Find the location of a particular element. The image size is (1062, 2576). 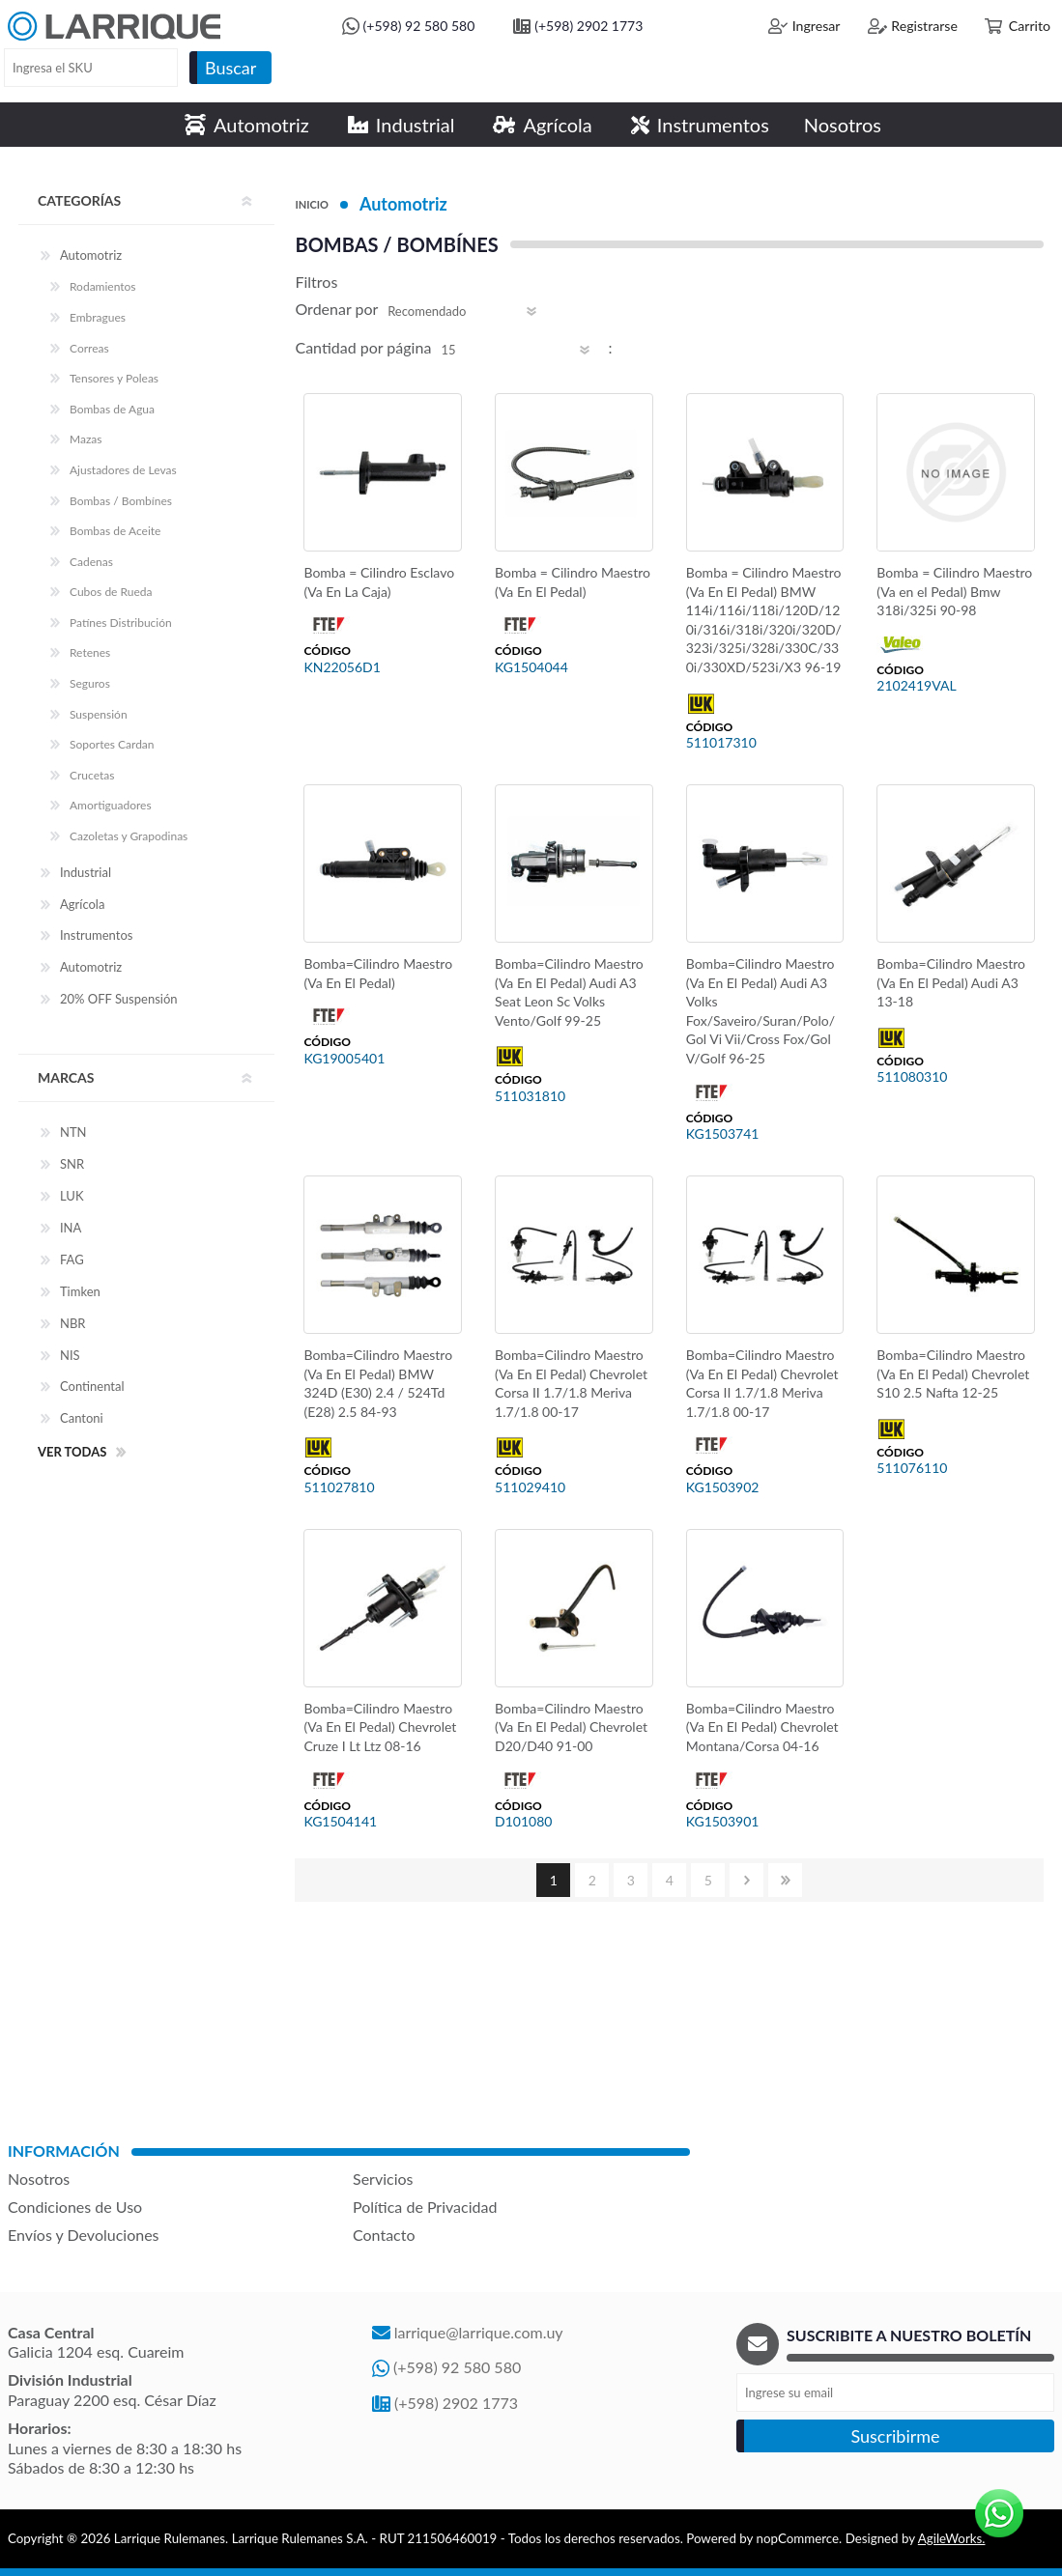

Cazoletas y Grapodinas is located at coordinates (128, 836).